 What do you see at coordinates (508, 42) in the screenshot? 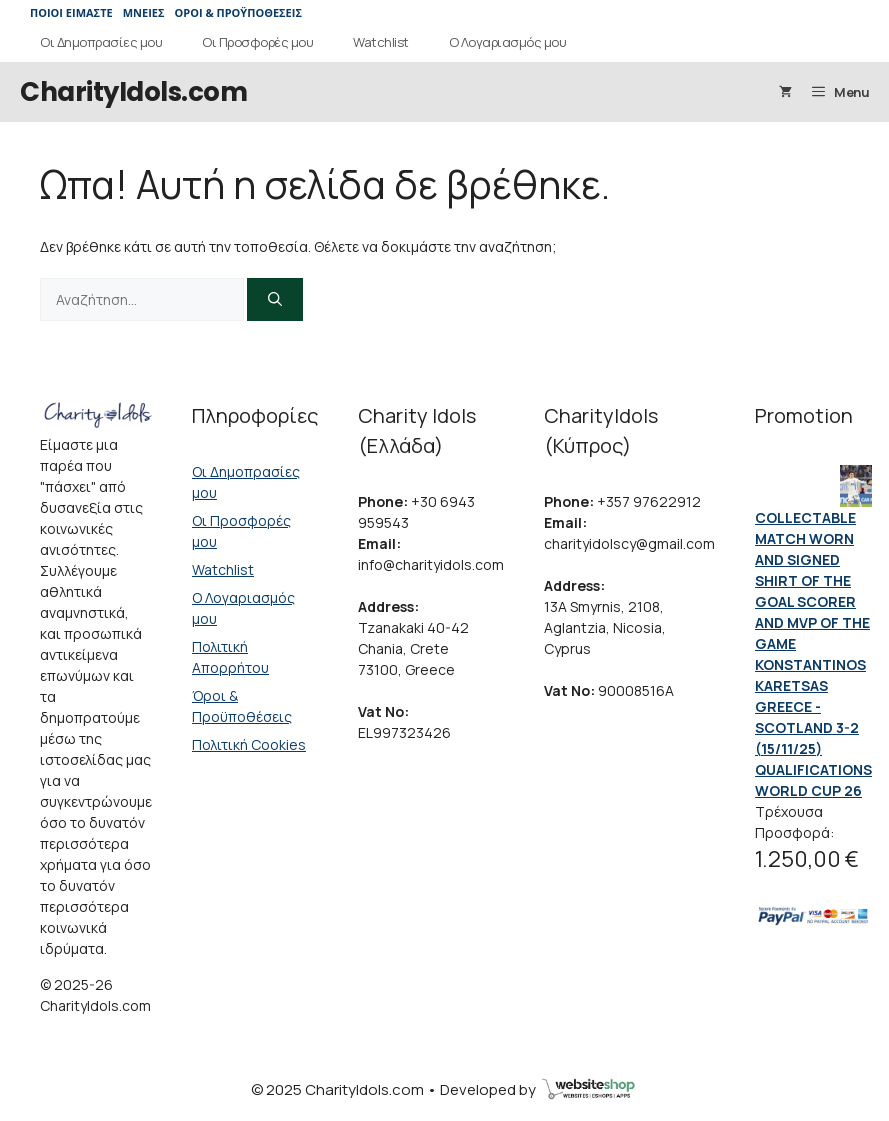
I see `Ο Λογαριασμός μου` at bounding box center [508, 42].